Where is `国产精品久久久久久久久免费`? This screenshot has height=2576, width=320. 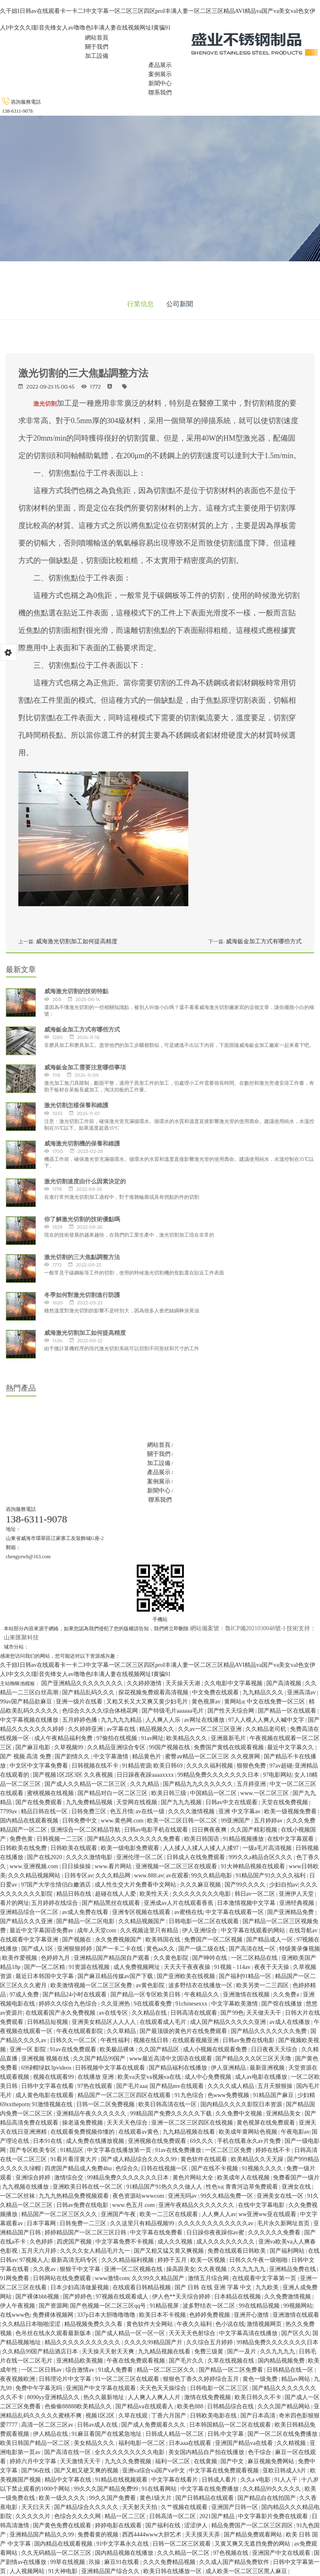 国产精品久久久久久久久免费 is located at coordinates (269, 2031).